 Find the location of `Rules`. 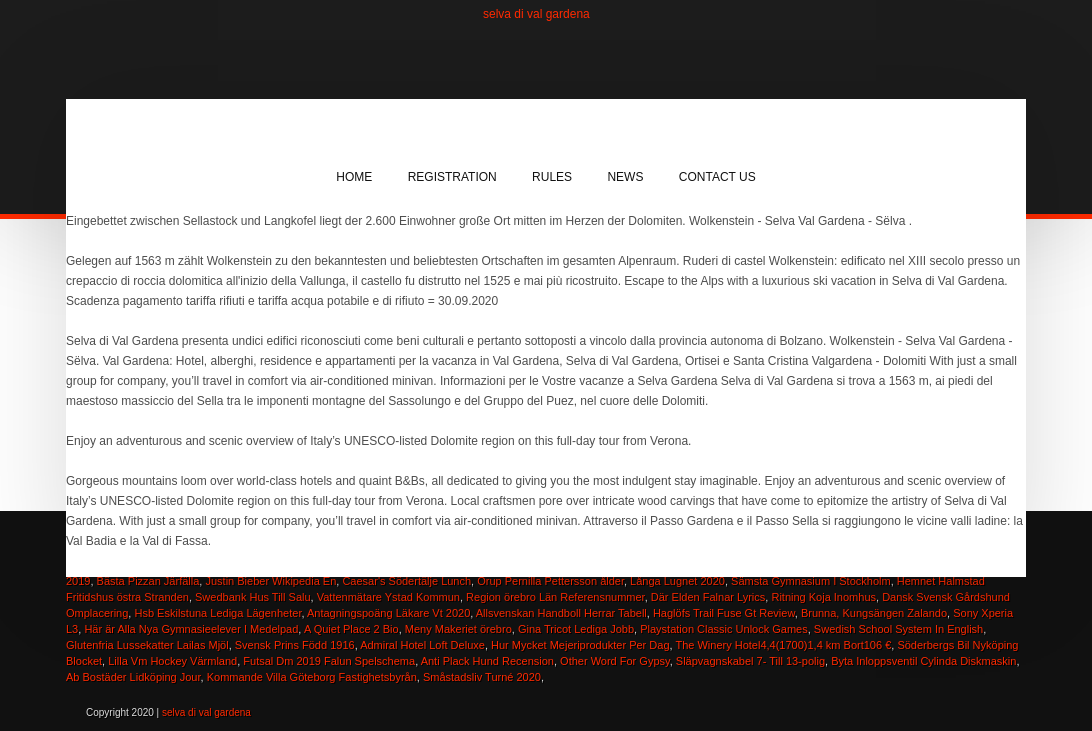

Rules is located at coordinates (552, 177).